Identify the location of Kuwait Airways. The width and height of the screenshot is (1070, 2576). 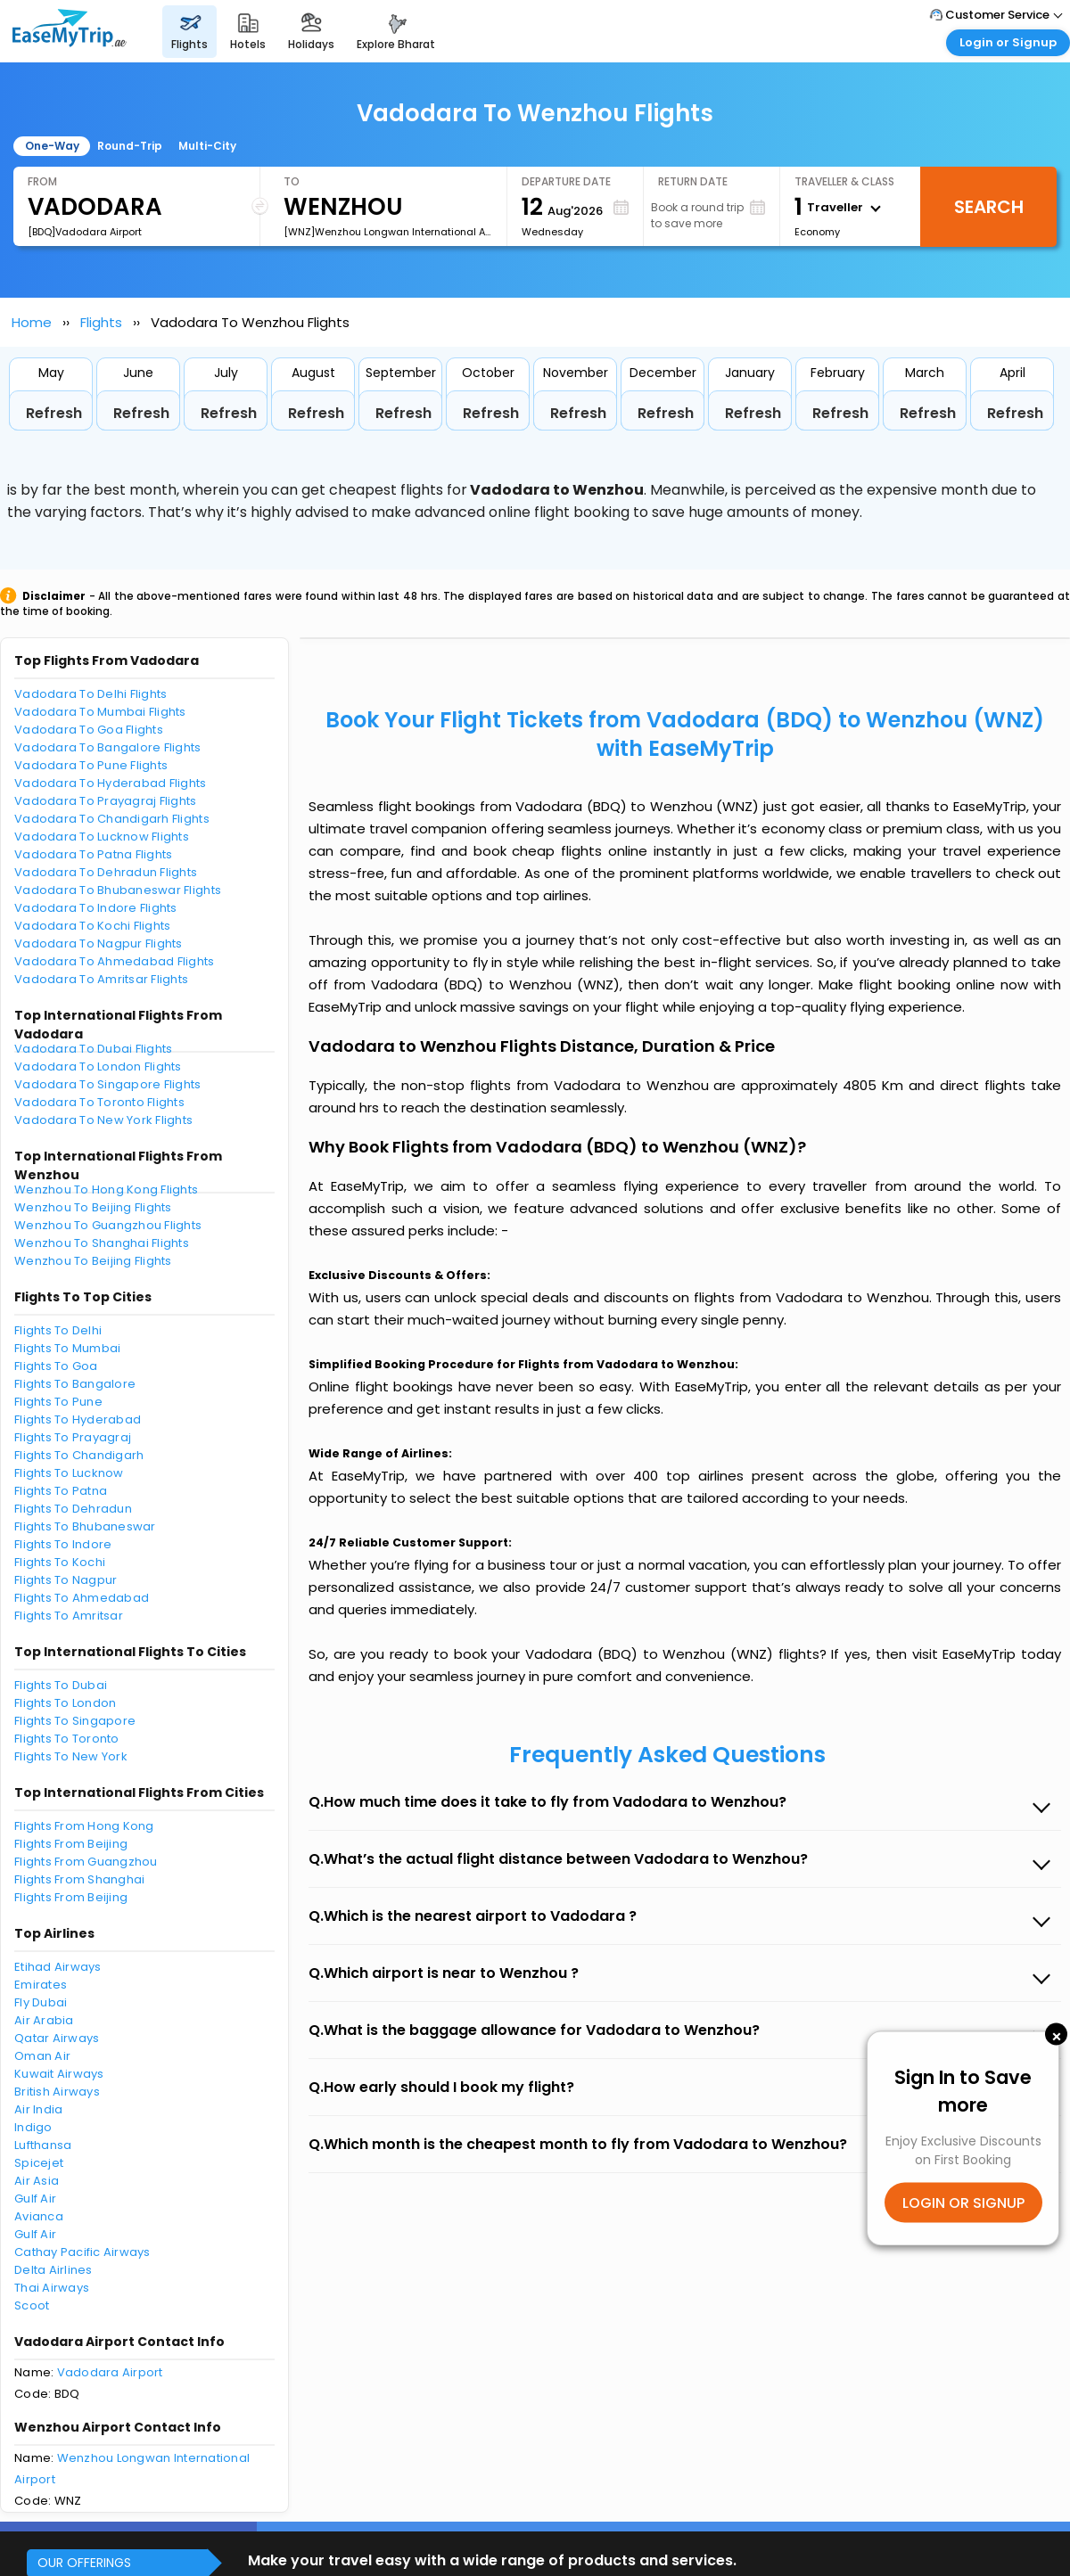
(59, 2073).